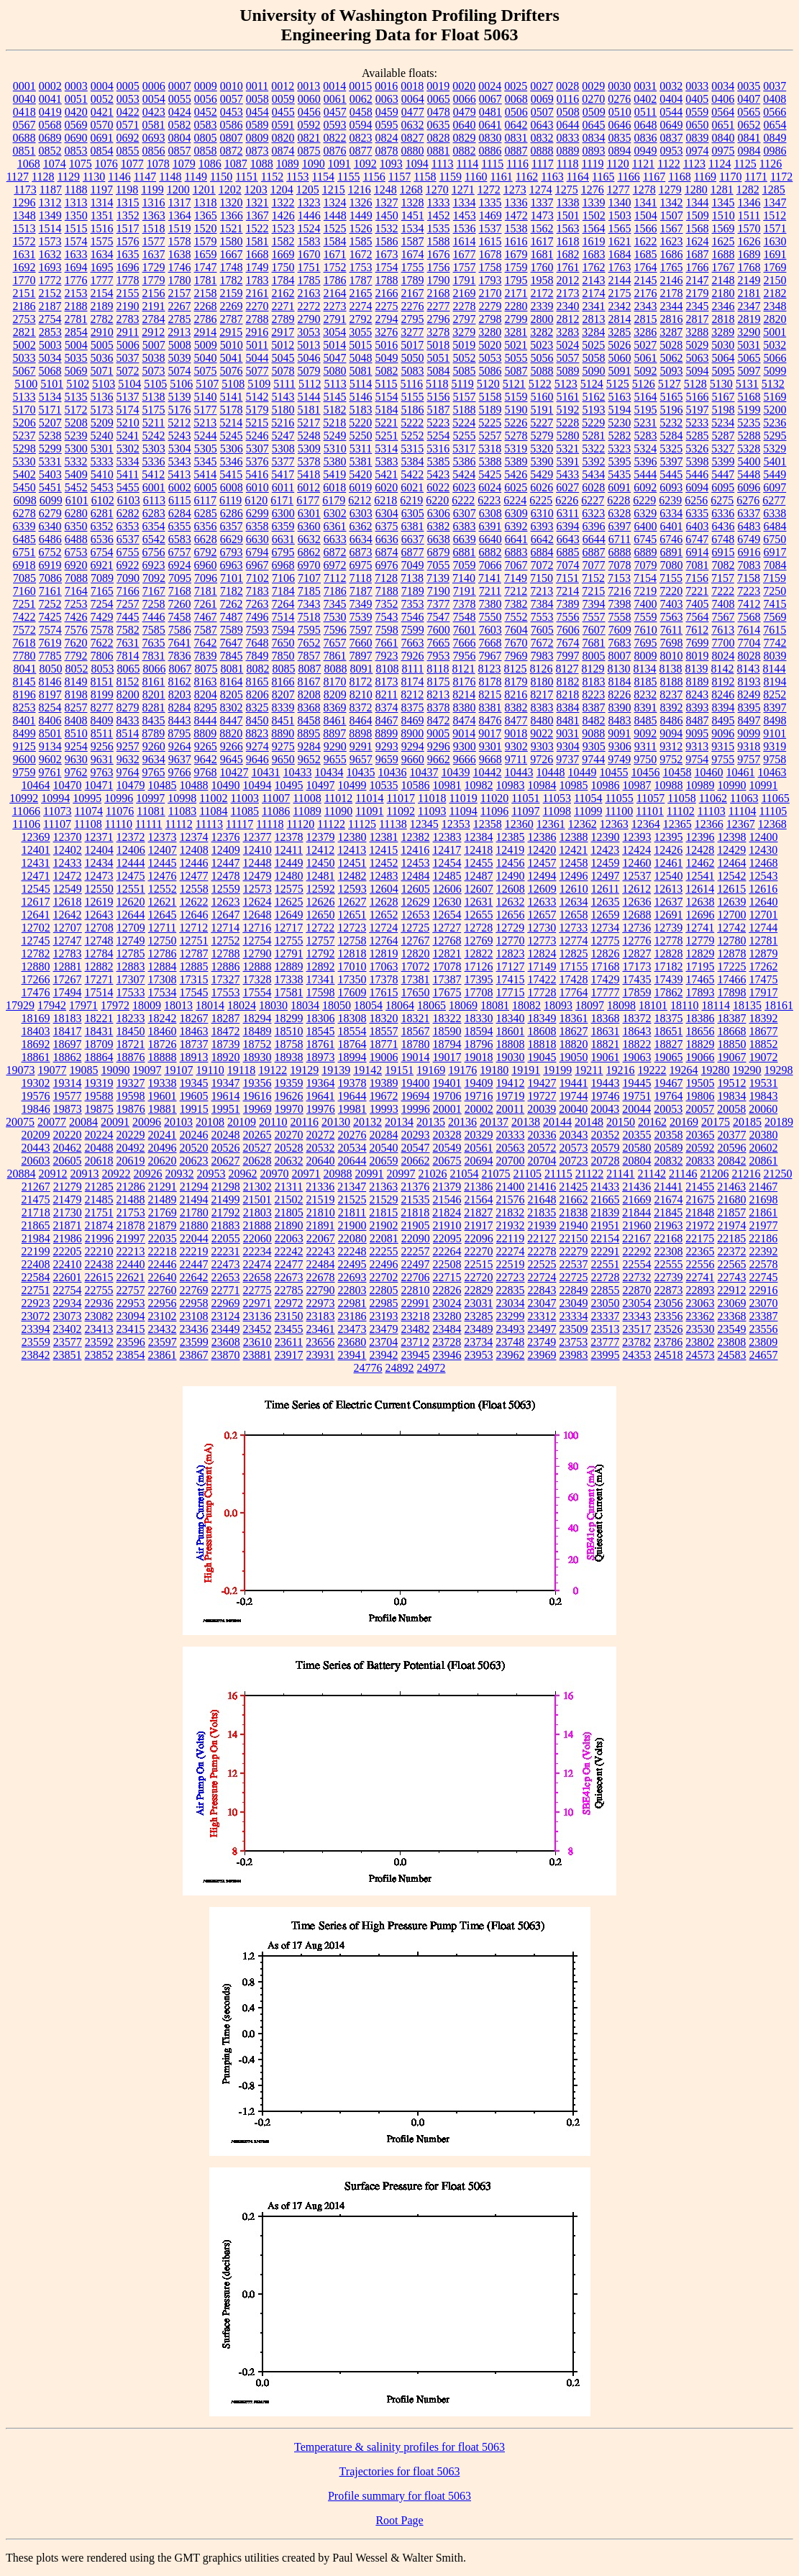  What do you see at coordinates (283, 759) in the screenshot?
I see `9650` at bounding box center [283, 759].